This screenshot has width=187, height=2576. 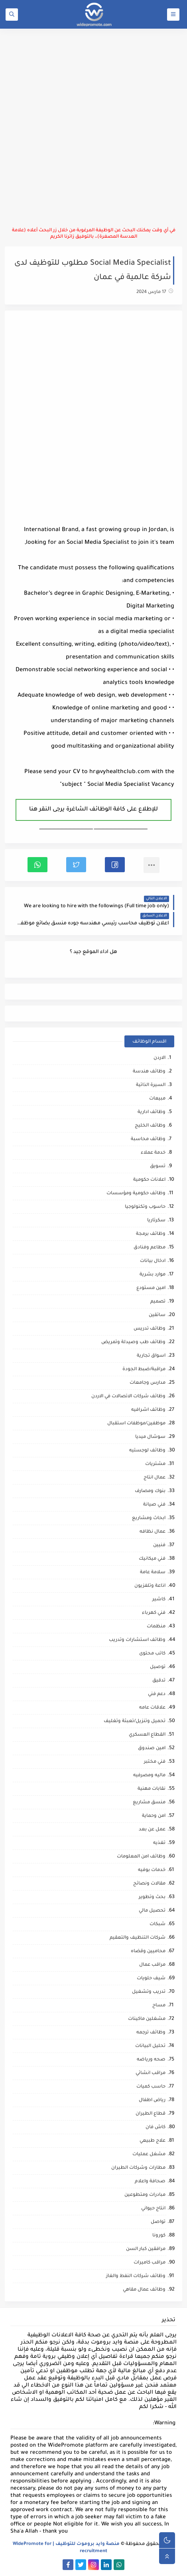 I want to click on موظفين/موظفات استقبال, so click(x=136, y=1423).